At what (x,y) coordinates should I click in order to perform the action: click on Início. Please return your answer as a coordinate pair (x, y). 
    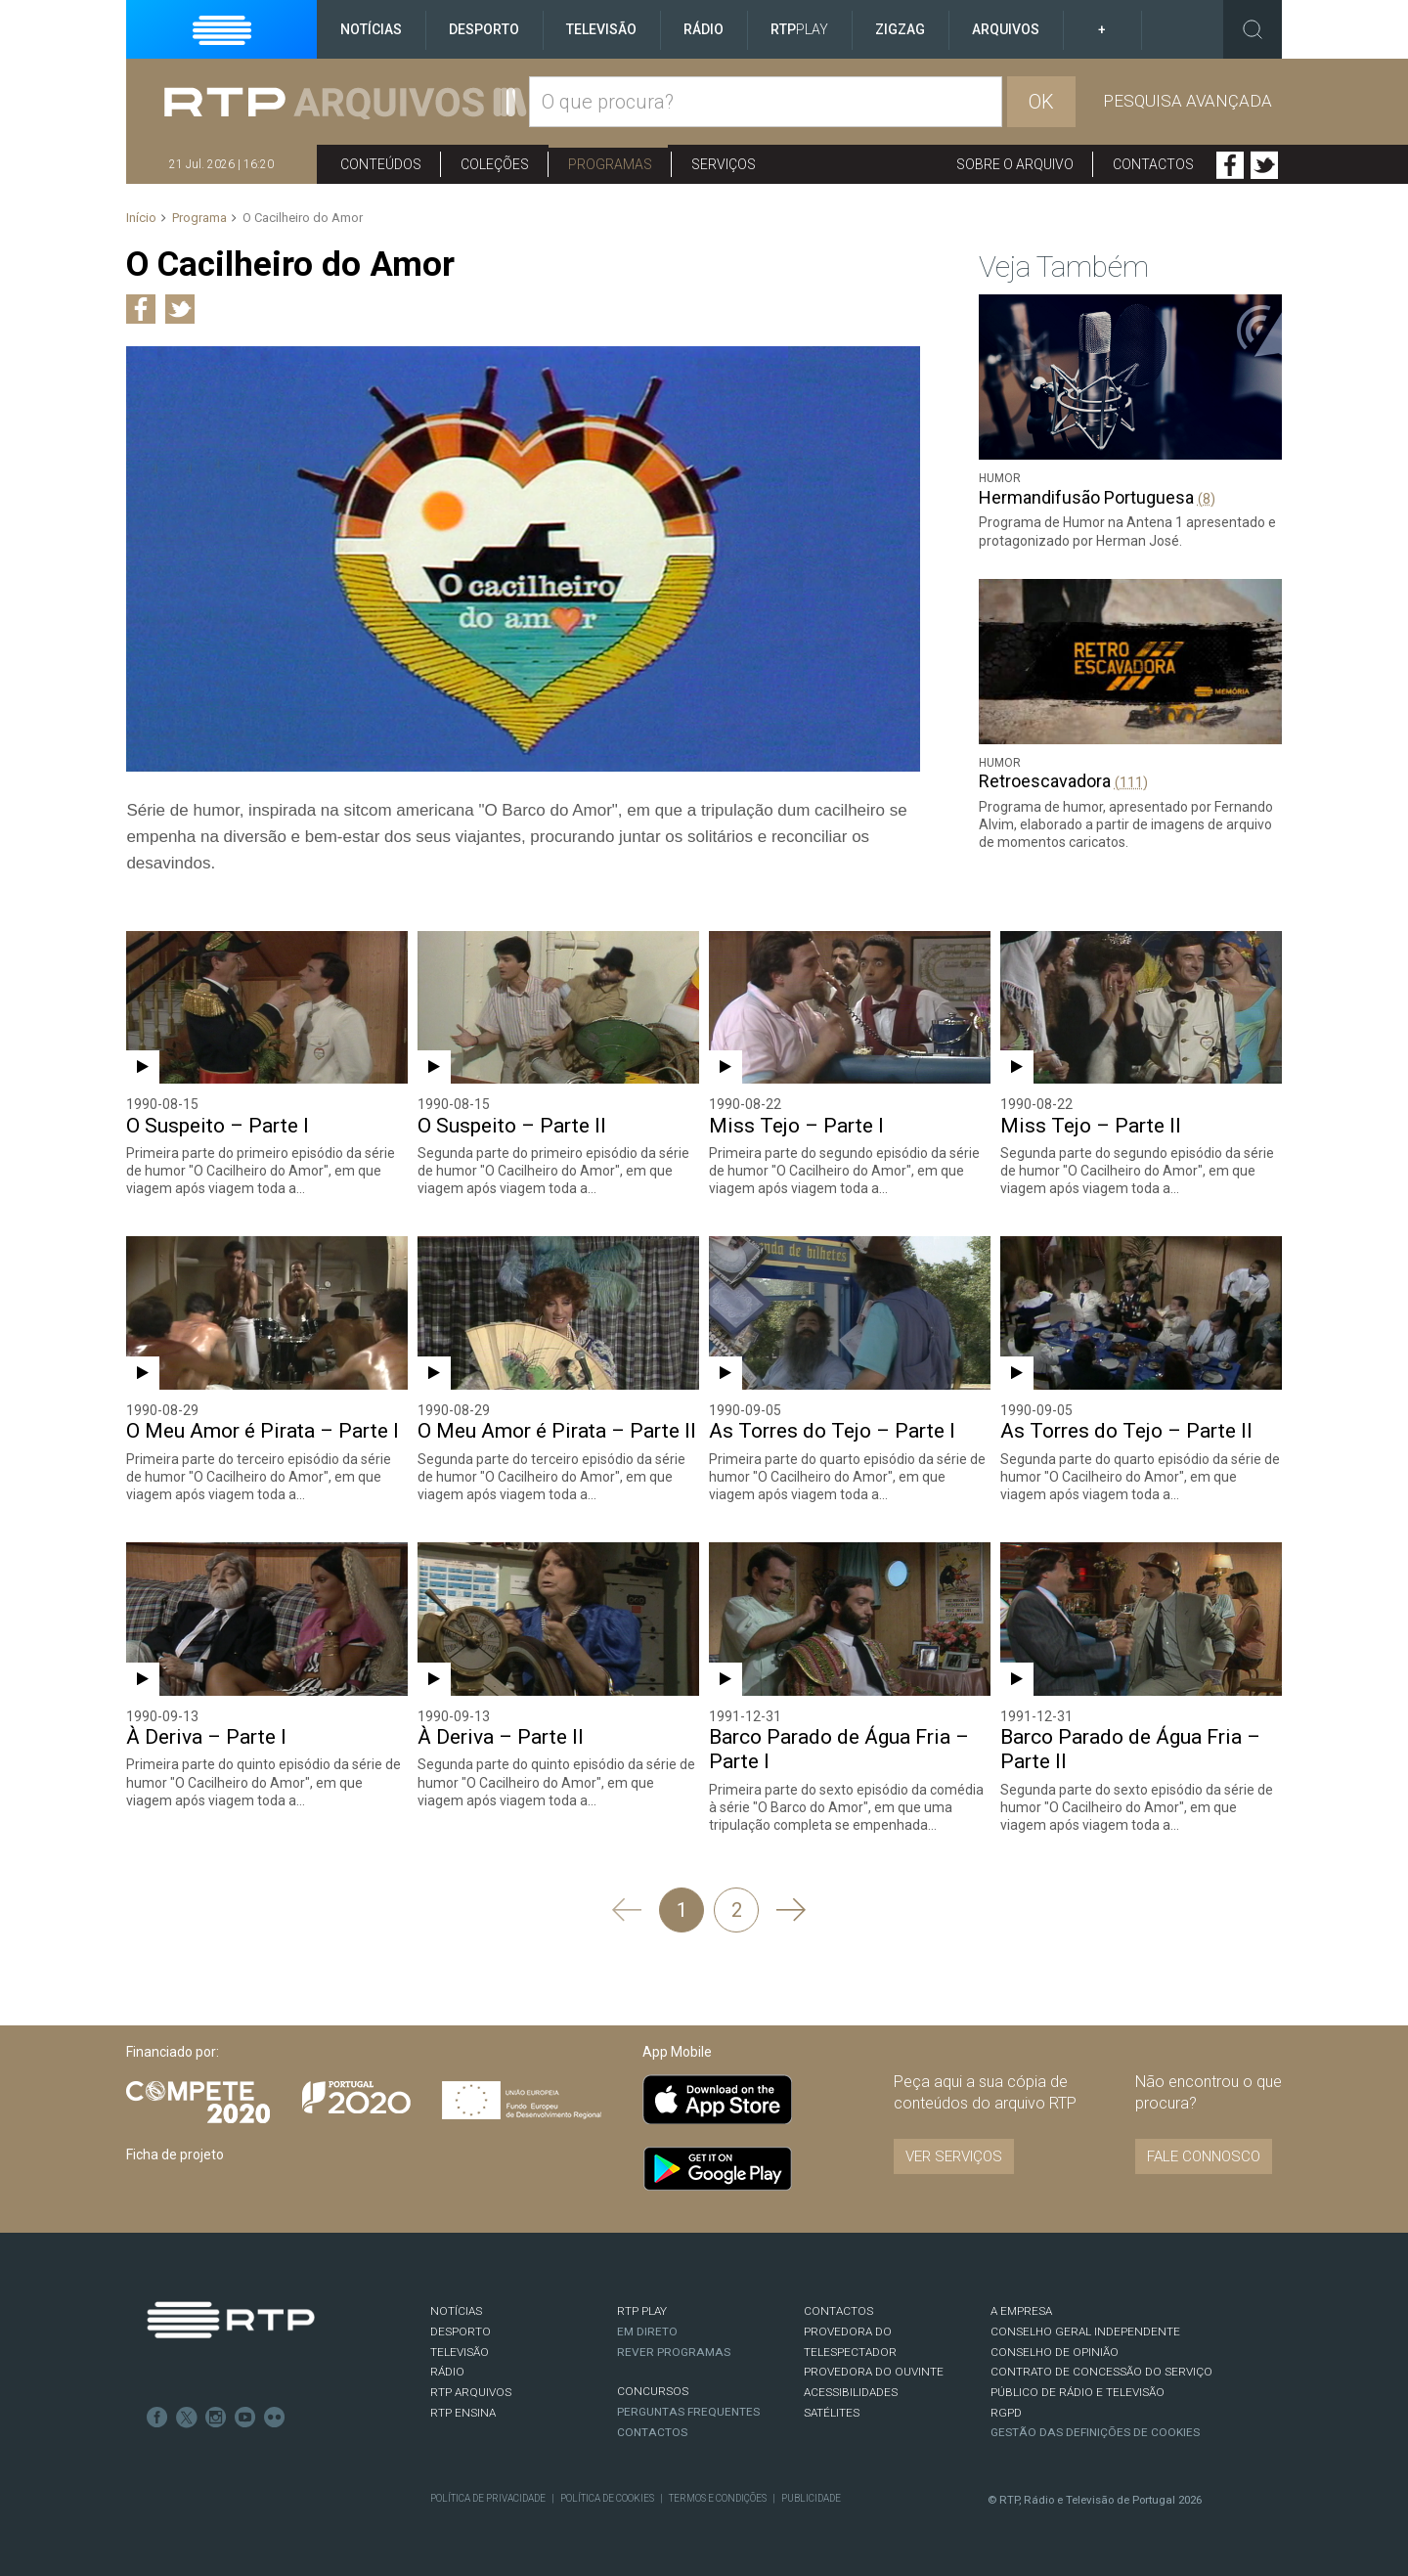
    Looking at the image, I should click on (141, 217).